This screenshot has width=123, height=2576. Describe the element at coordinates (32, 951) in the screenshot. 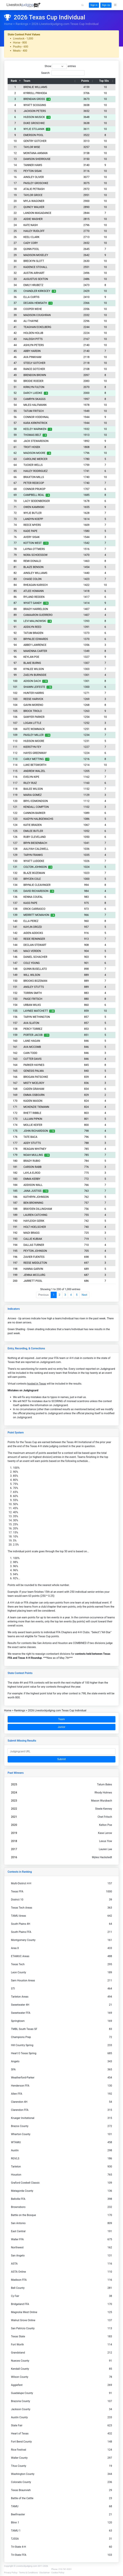

I see `MACI VERDEN` at that location.